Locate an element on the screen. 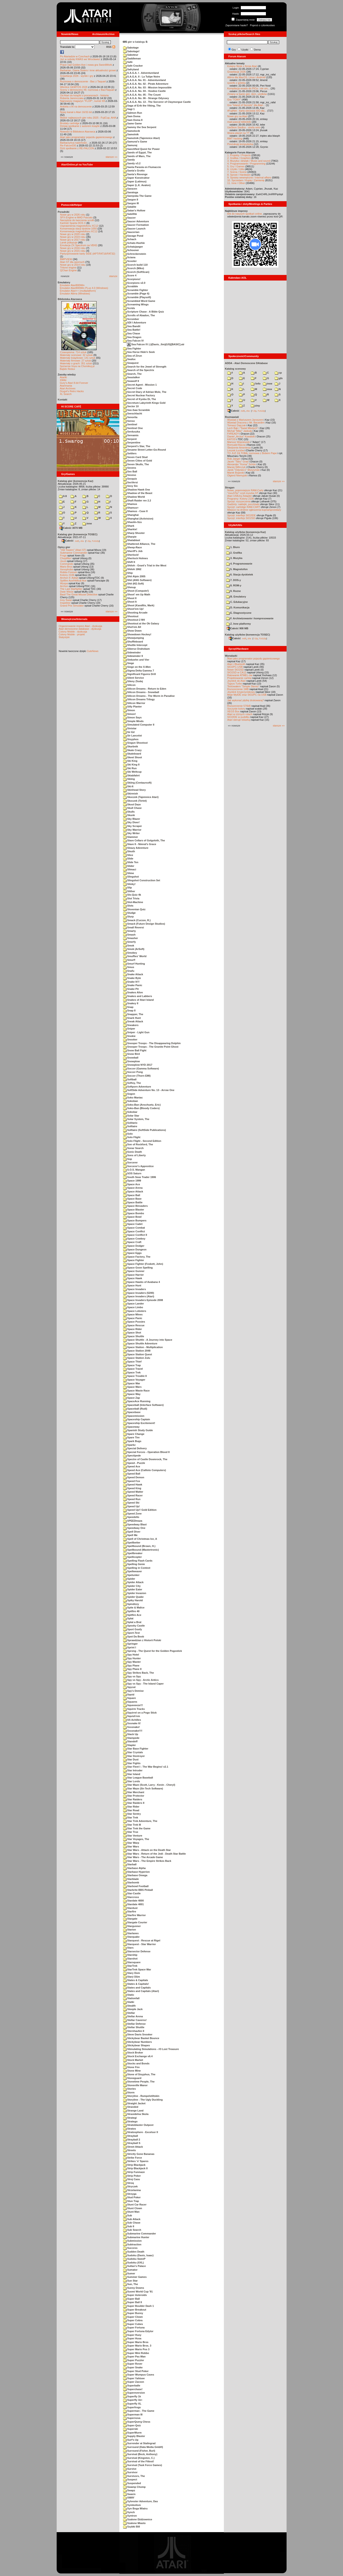 The image size is (343, 2576). Smack (Future Design Studios) is located at coordinates (144, 923).